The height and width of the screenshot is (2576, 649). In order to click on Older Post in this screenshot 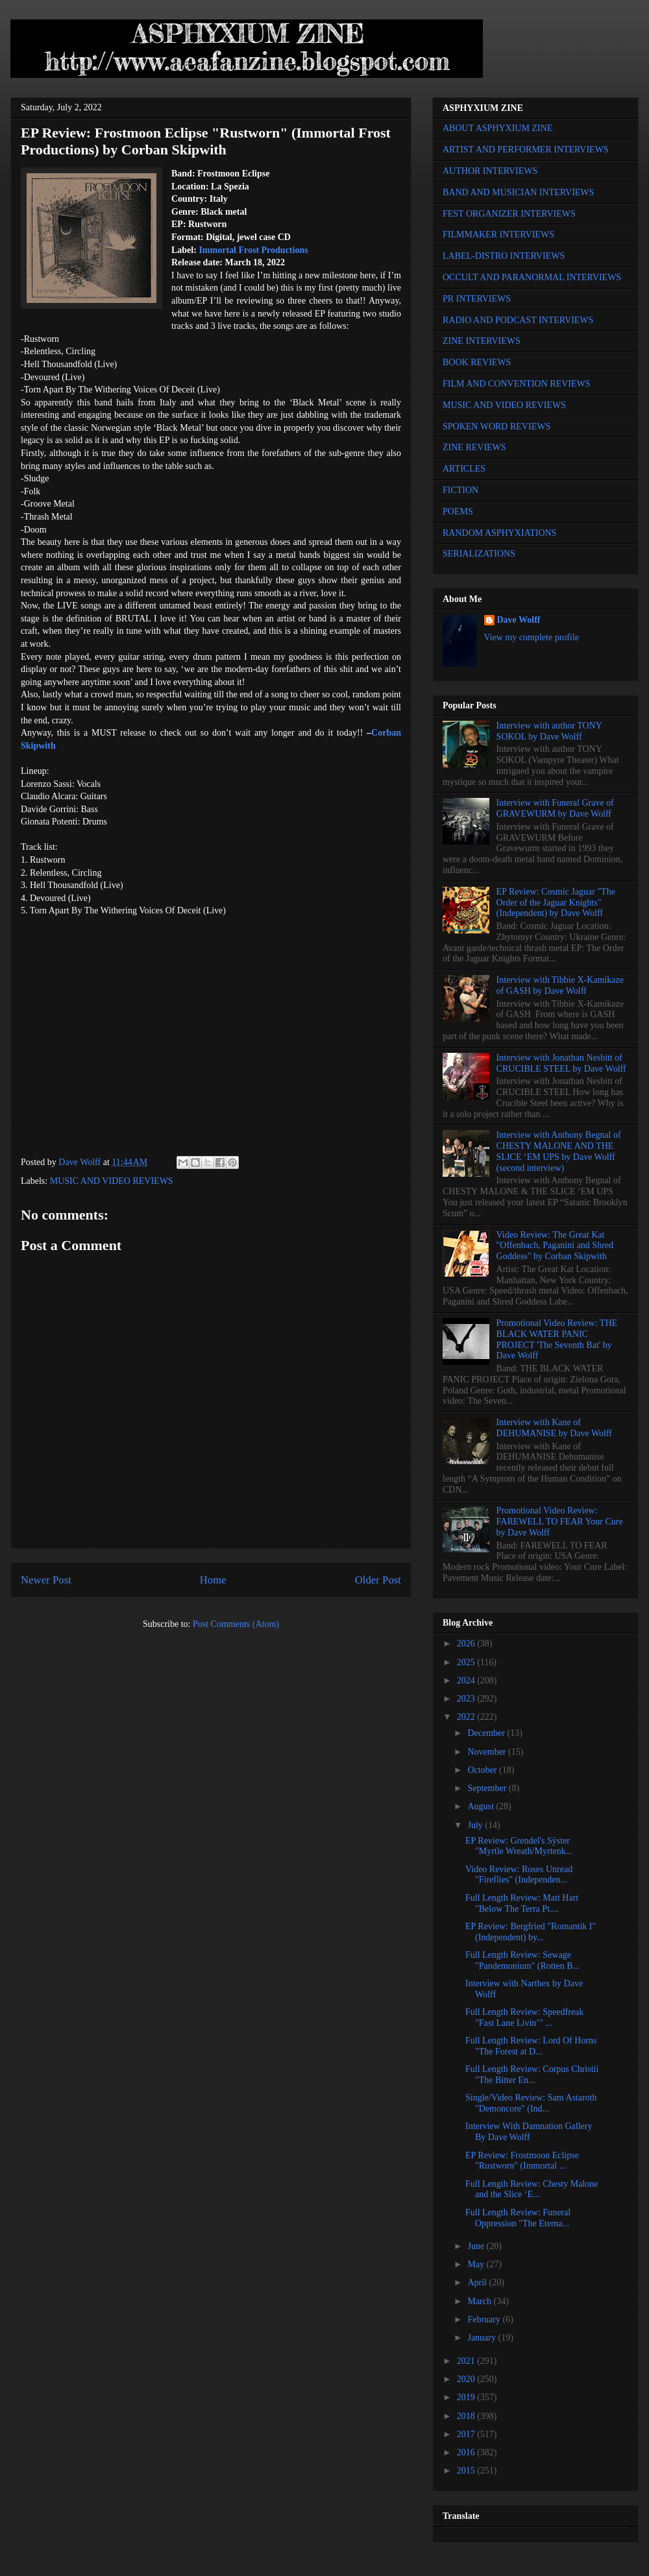, I will do `click(378, 1580)`.